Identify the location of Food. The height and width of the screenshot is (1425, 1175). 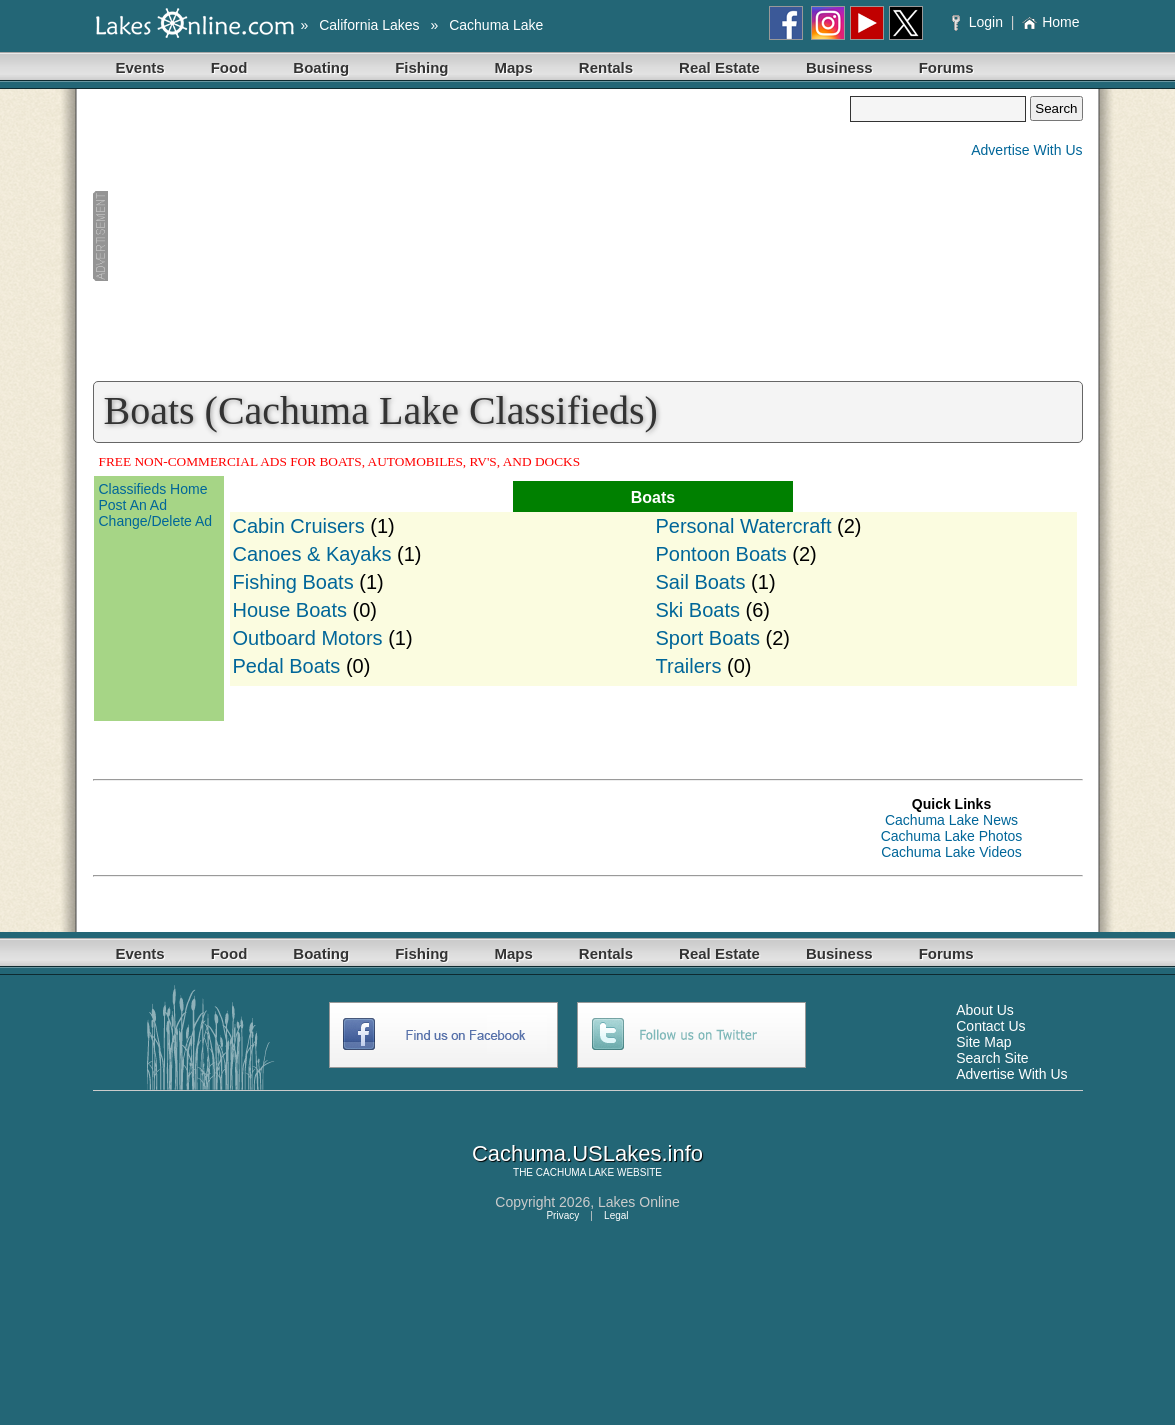
(229, 67).